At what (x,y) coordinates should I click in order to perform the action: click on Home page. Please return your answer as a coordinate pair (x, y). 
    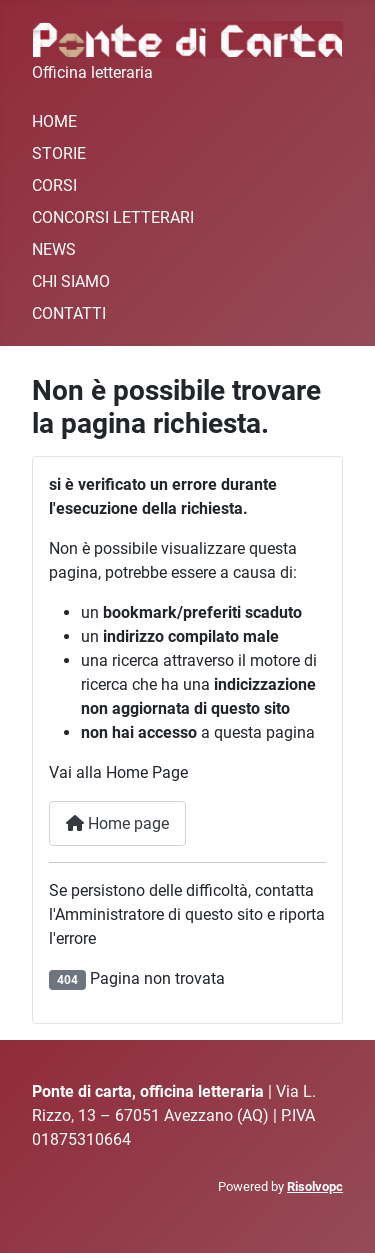
    Looking at the image, I should click on (117, 823).